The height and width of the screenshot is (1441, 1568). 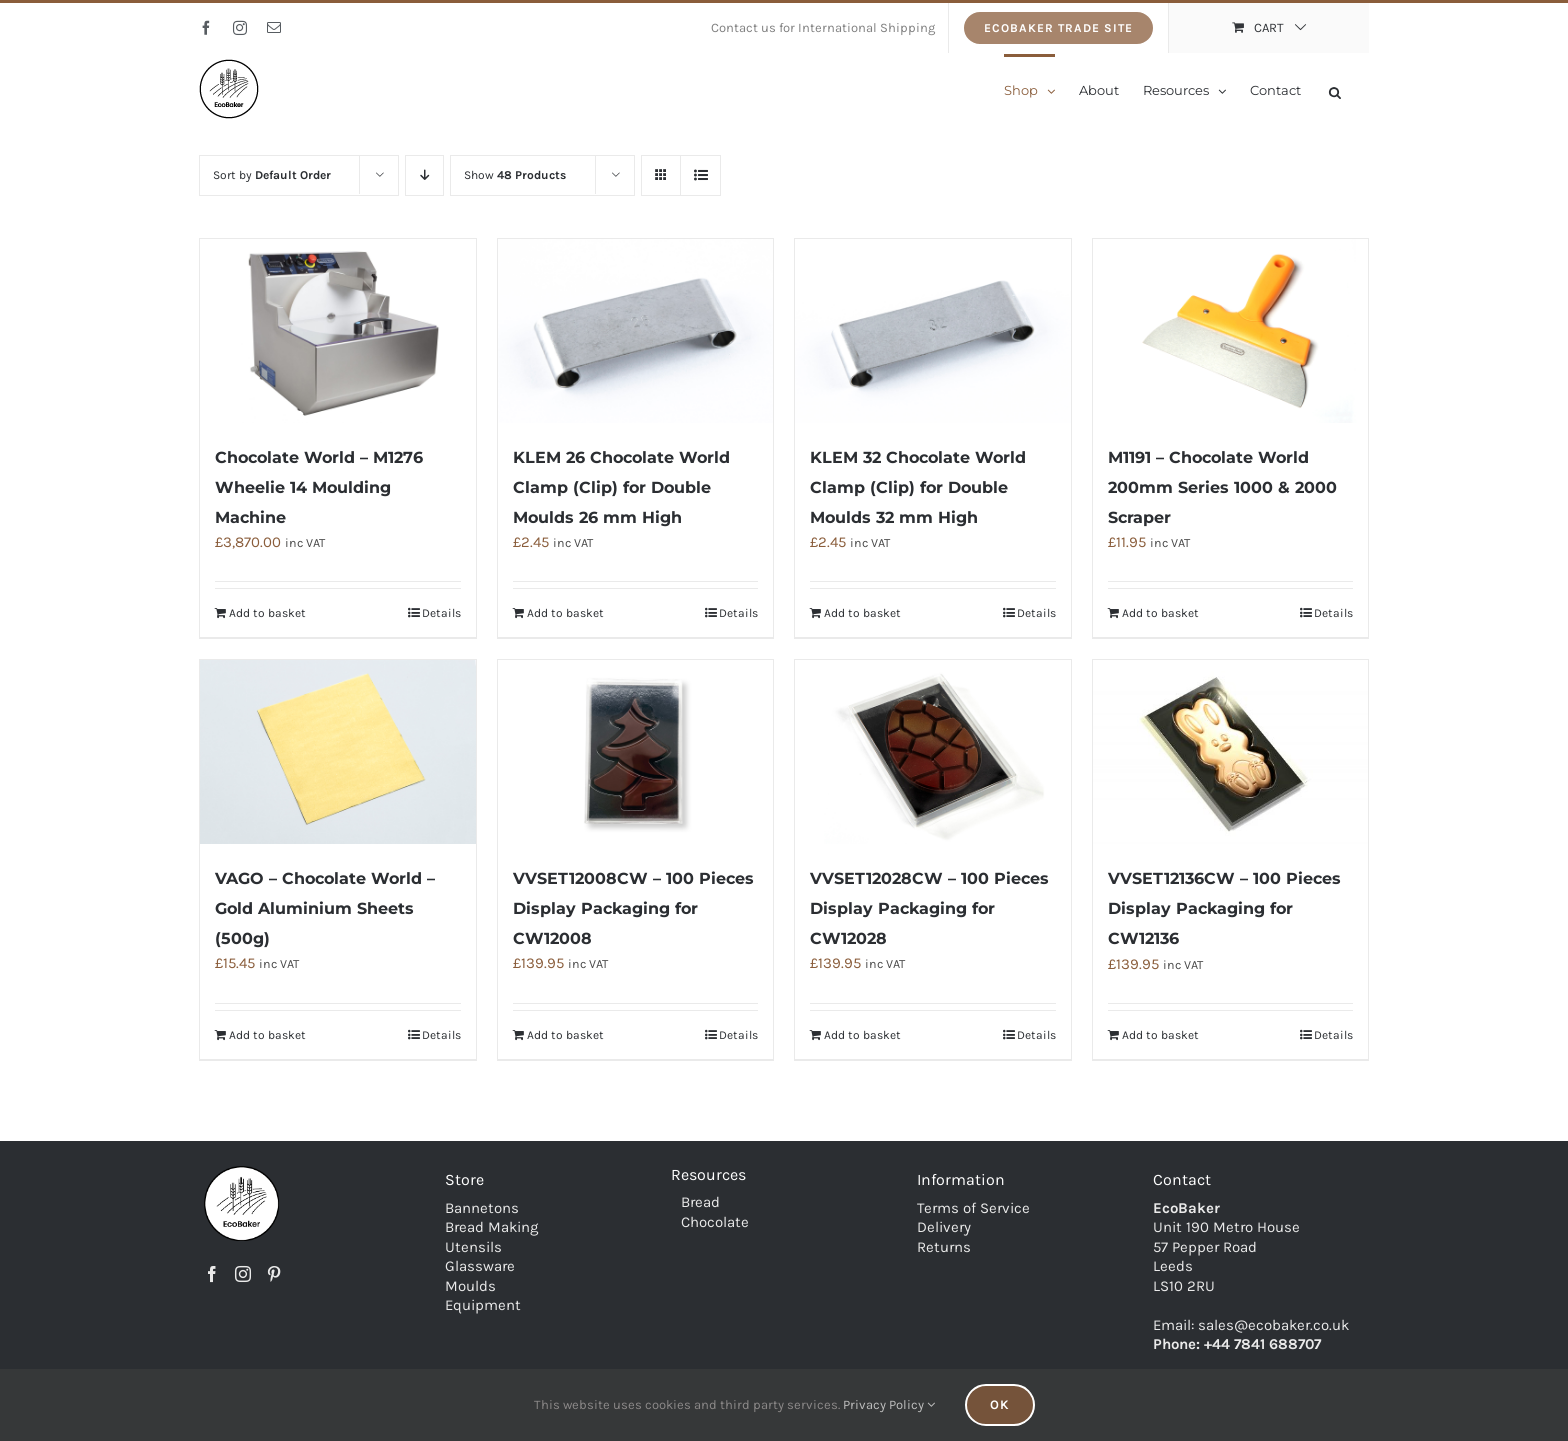 What do you see at coordinates (944, 1227) in the screenshot?
I see `Delivery` at bounding box center [944, 1227].